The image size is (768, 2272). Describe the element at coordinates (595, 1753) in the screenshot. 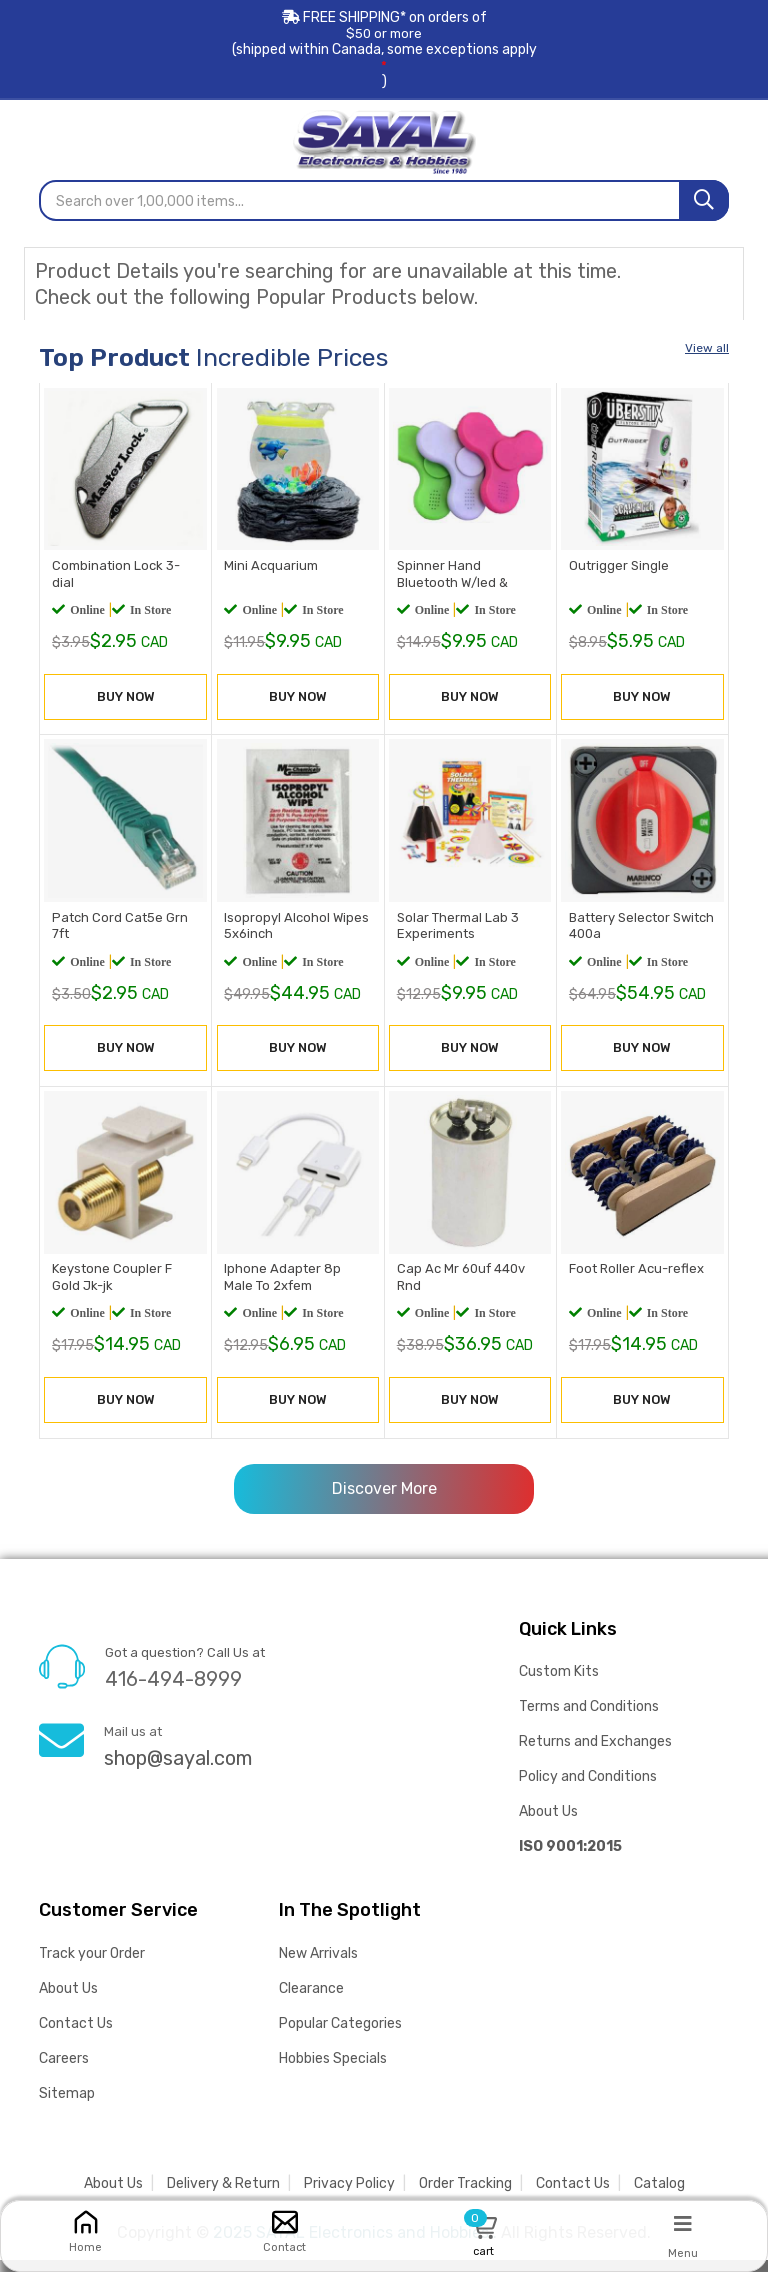

I see `Returns and Exchanges` at that location.